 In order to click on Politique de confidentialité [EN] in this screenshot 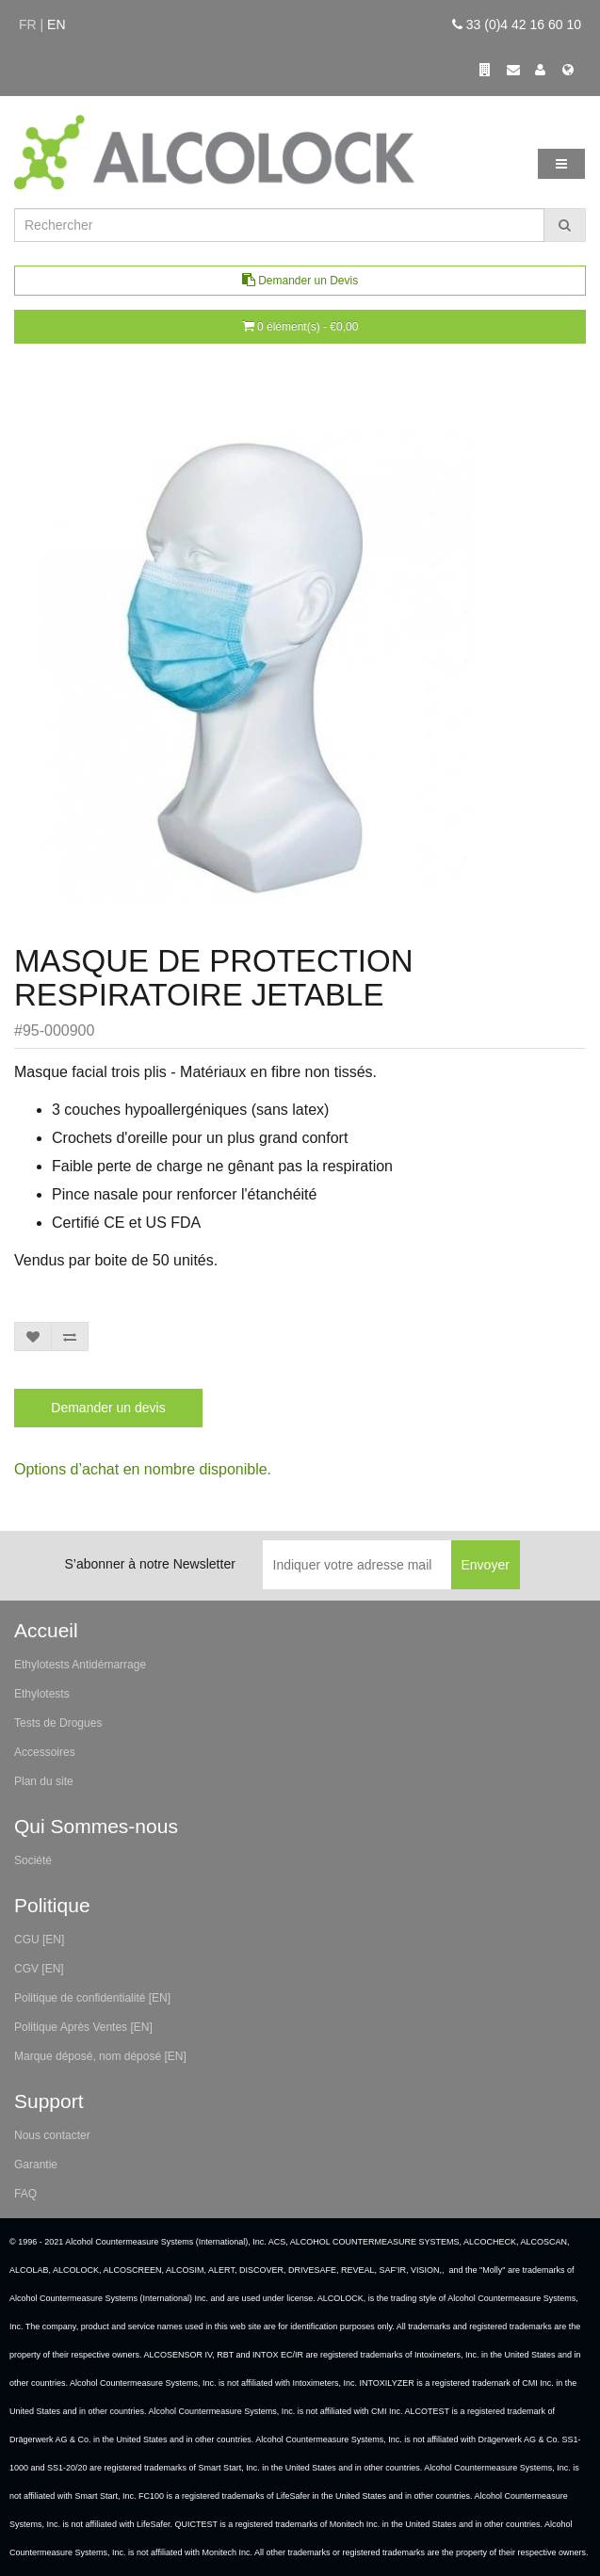, I will do `click(92, 1997)`.